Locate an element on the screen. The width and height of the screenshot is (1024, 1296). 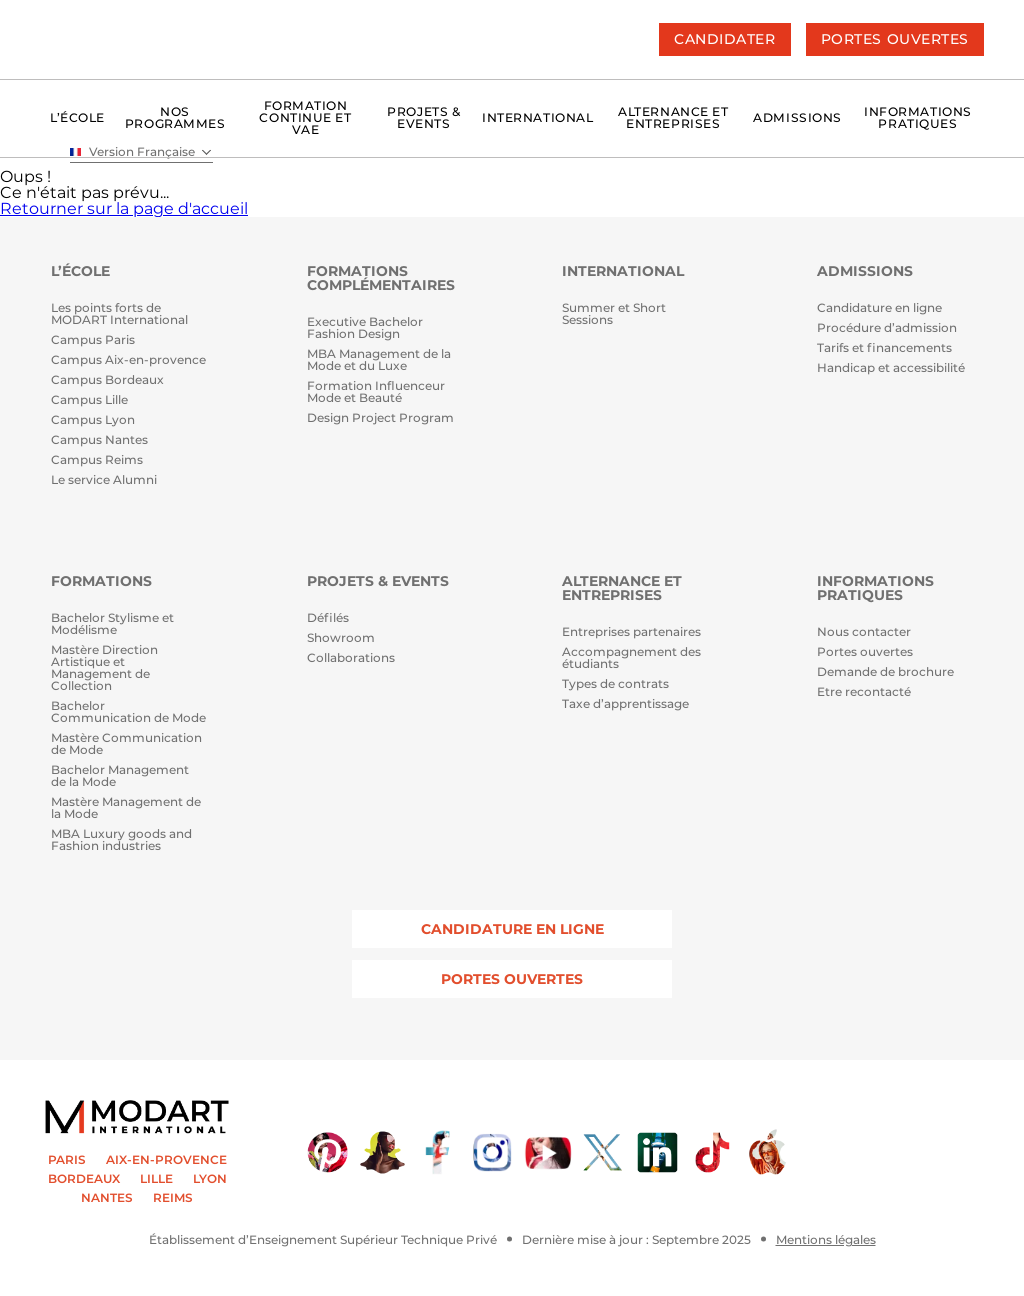
Mastère Management de la Mode is located at coordinates (126, 808).